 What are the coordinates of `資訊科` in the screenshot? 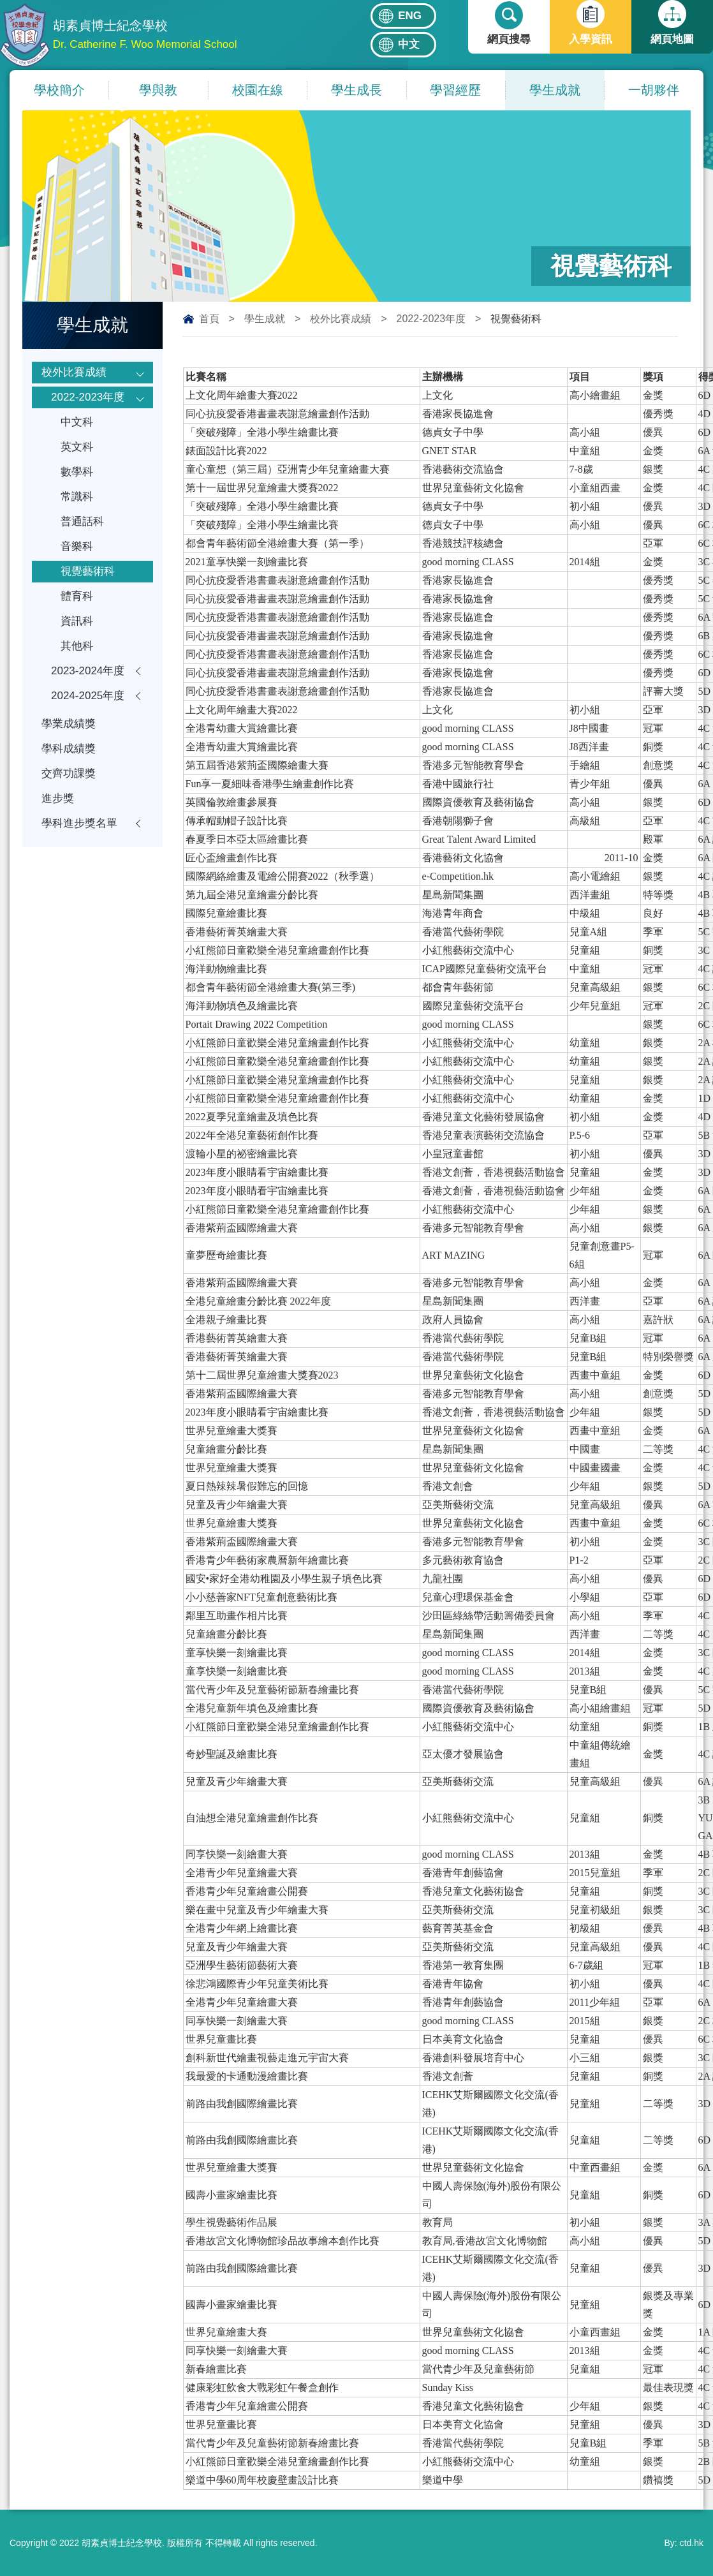 It's located at (77, 621).